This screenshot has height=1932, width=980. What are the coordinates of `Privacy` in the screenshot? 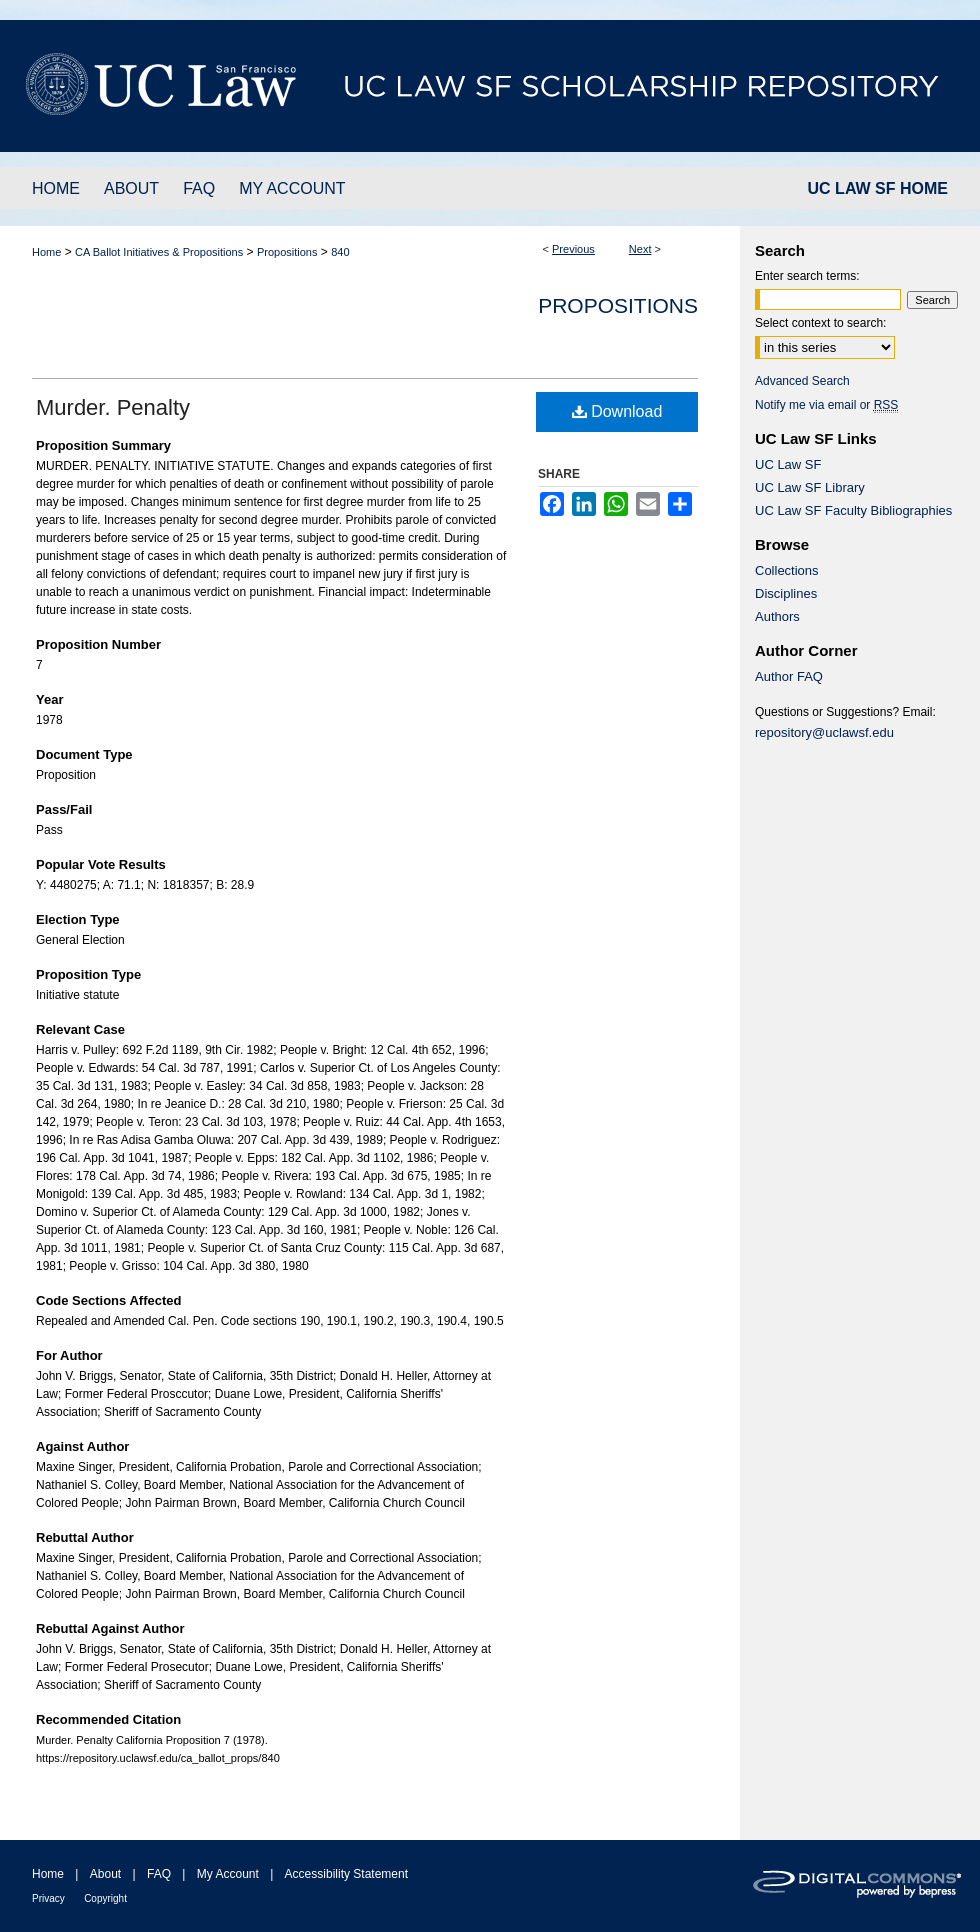 It's located at (48, 1898).